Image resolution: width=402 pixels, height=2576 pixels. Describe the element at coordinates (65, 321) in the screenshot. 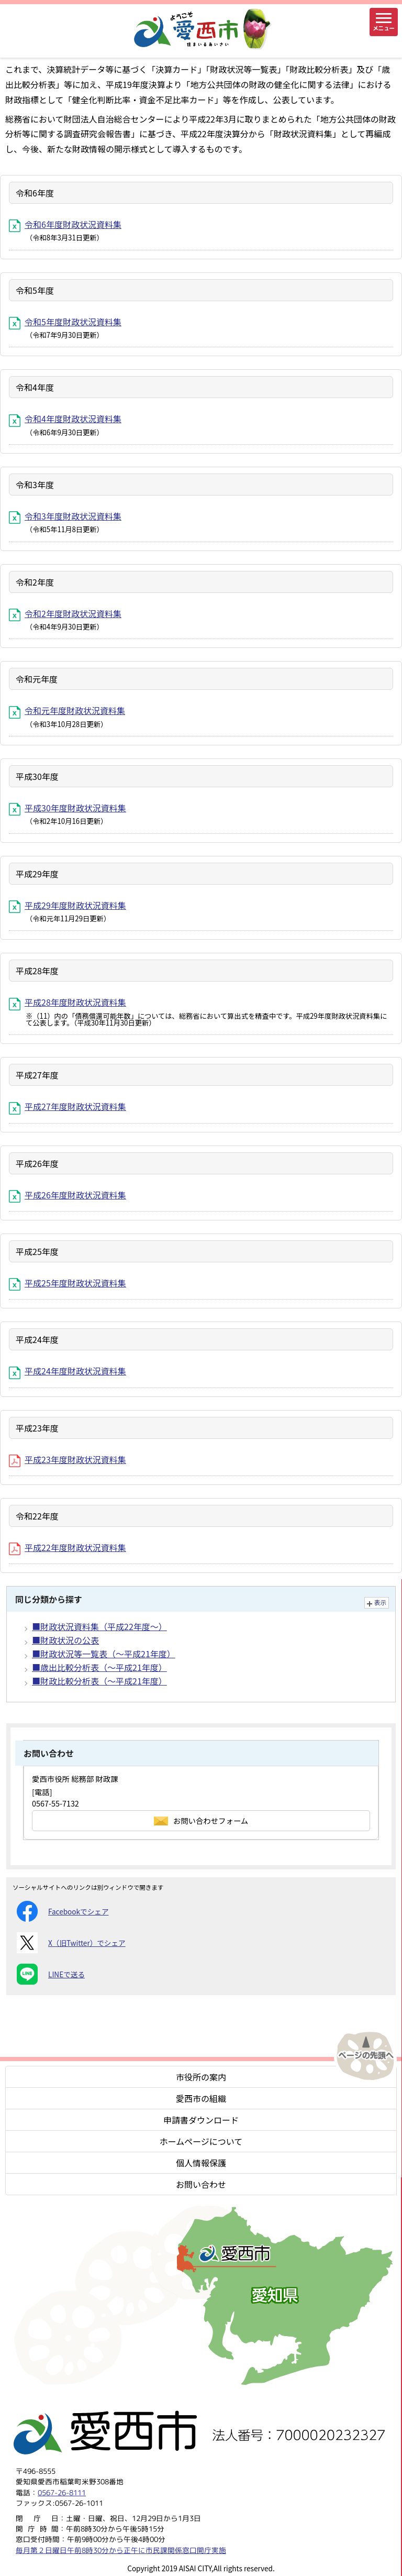

I see `令和5年度財政状況資料集` at that location.